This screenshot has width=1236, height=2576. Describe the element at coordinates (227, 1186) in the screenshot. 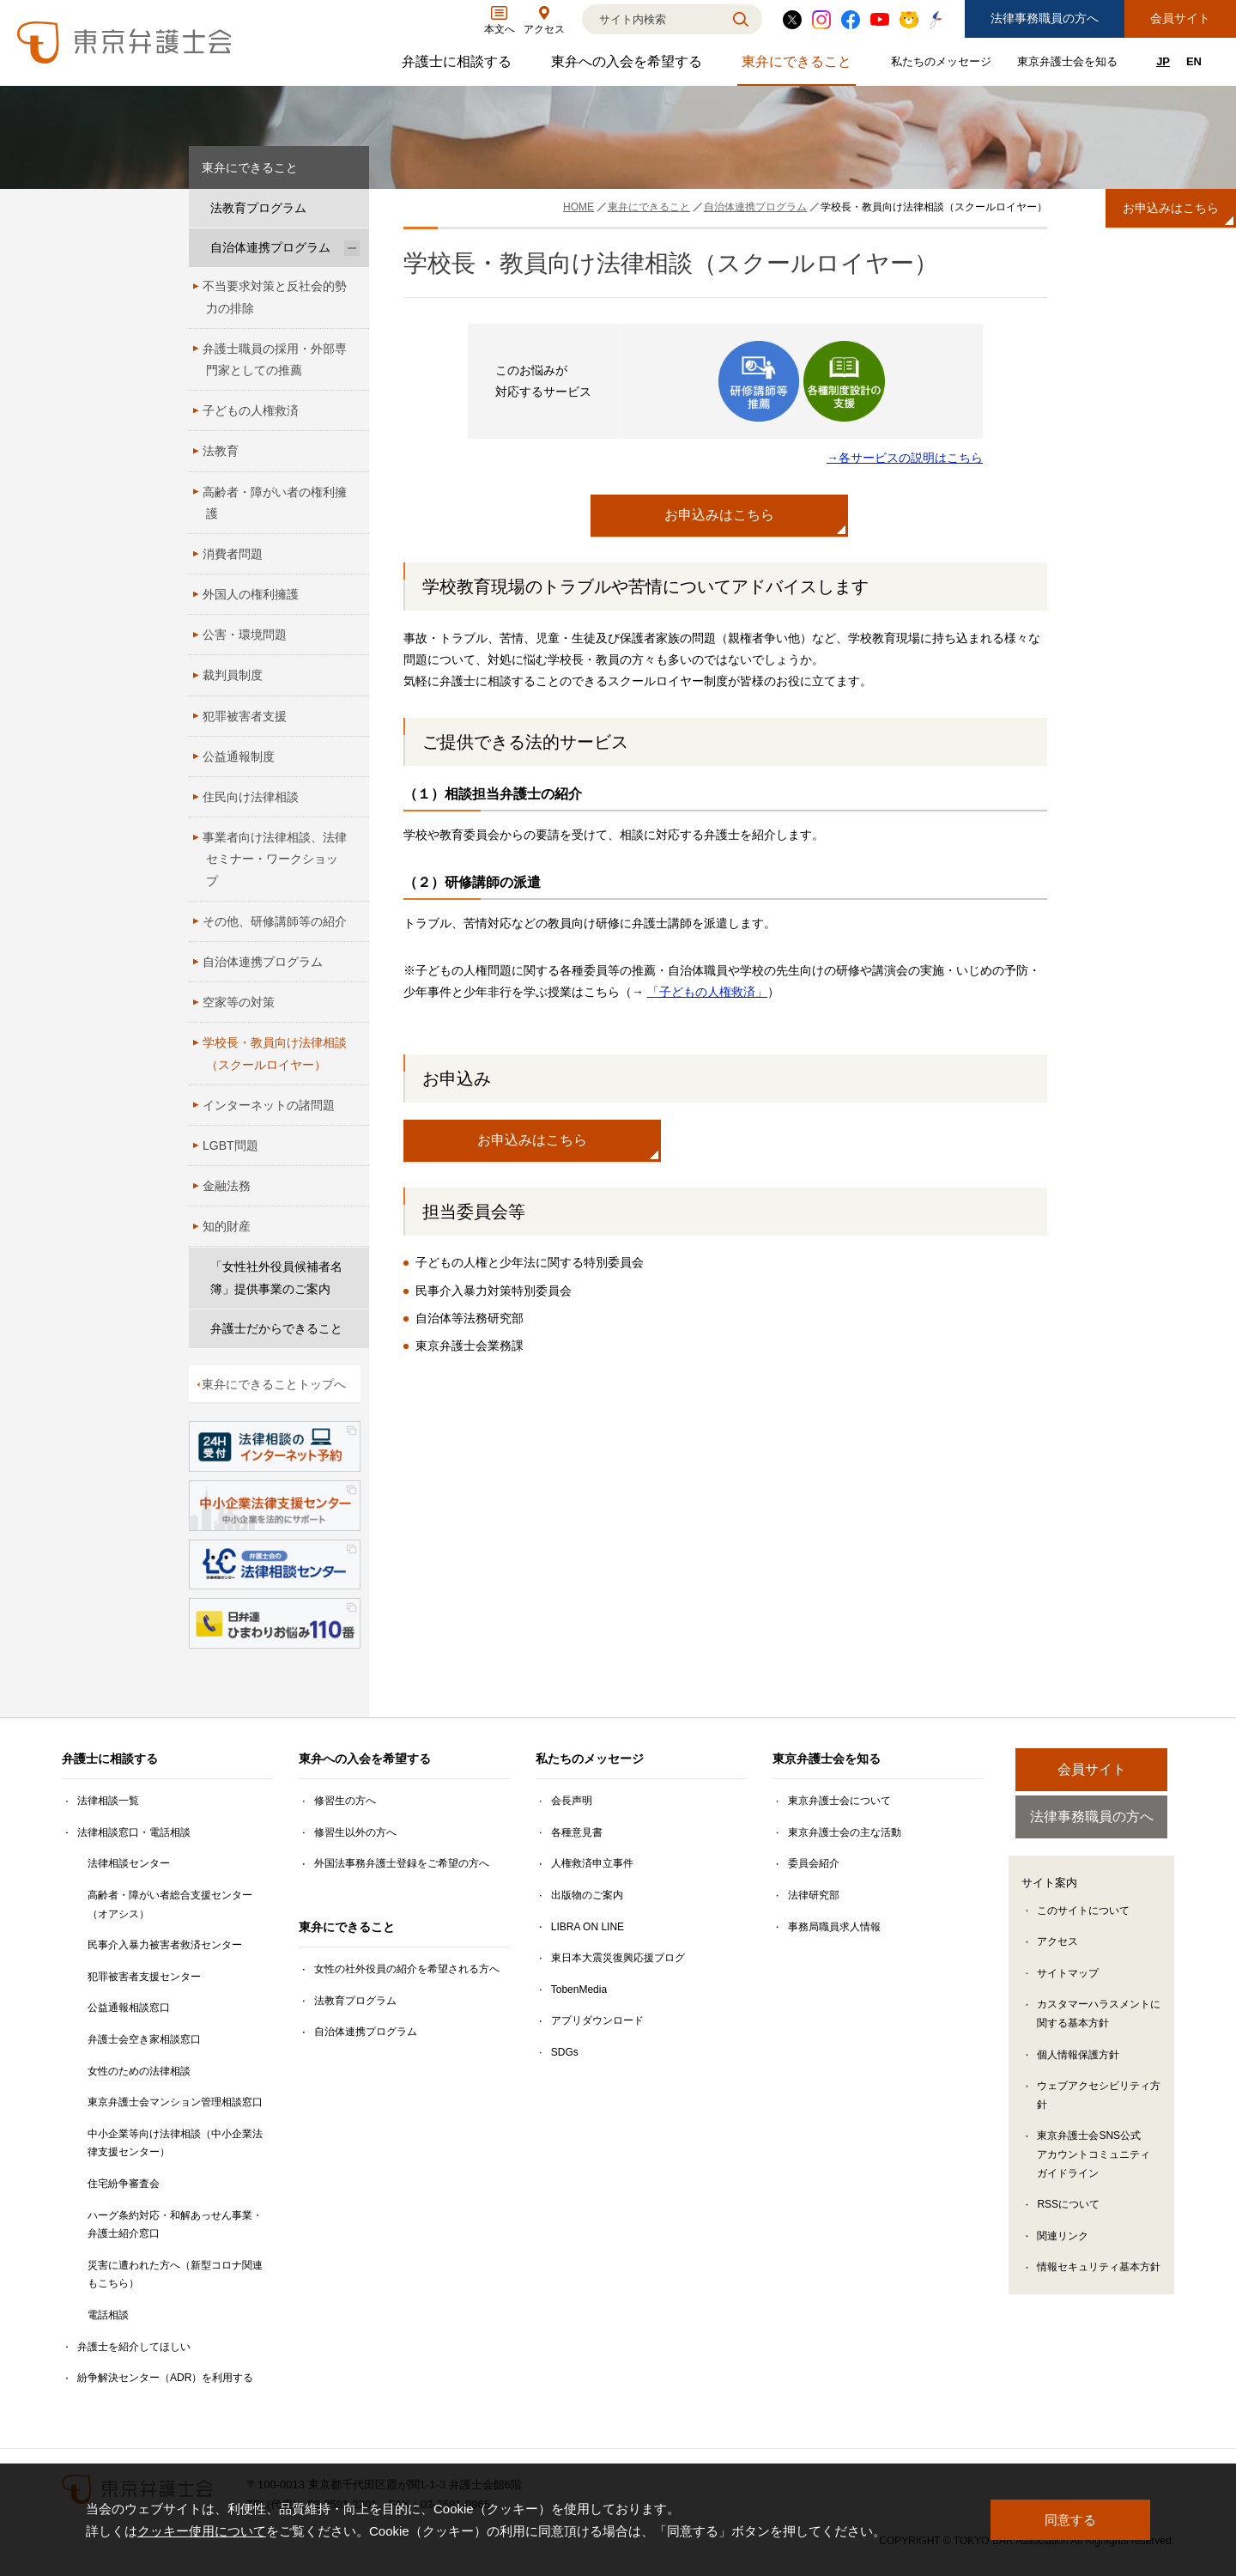

I see `金融法務` at that location.